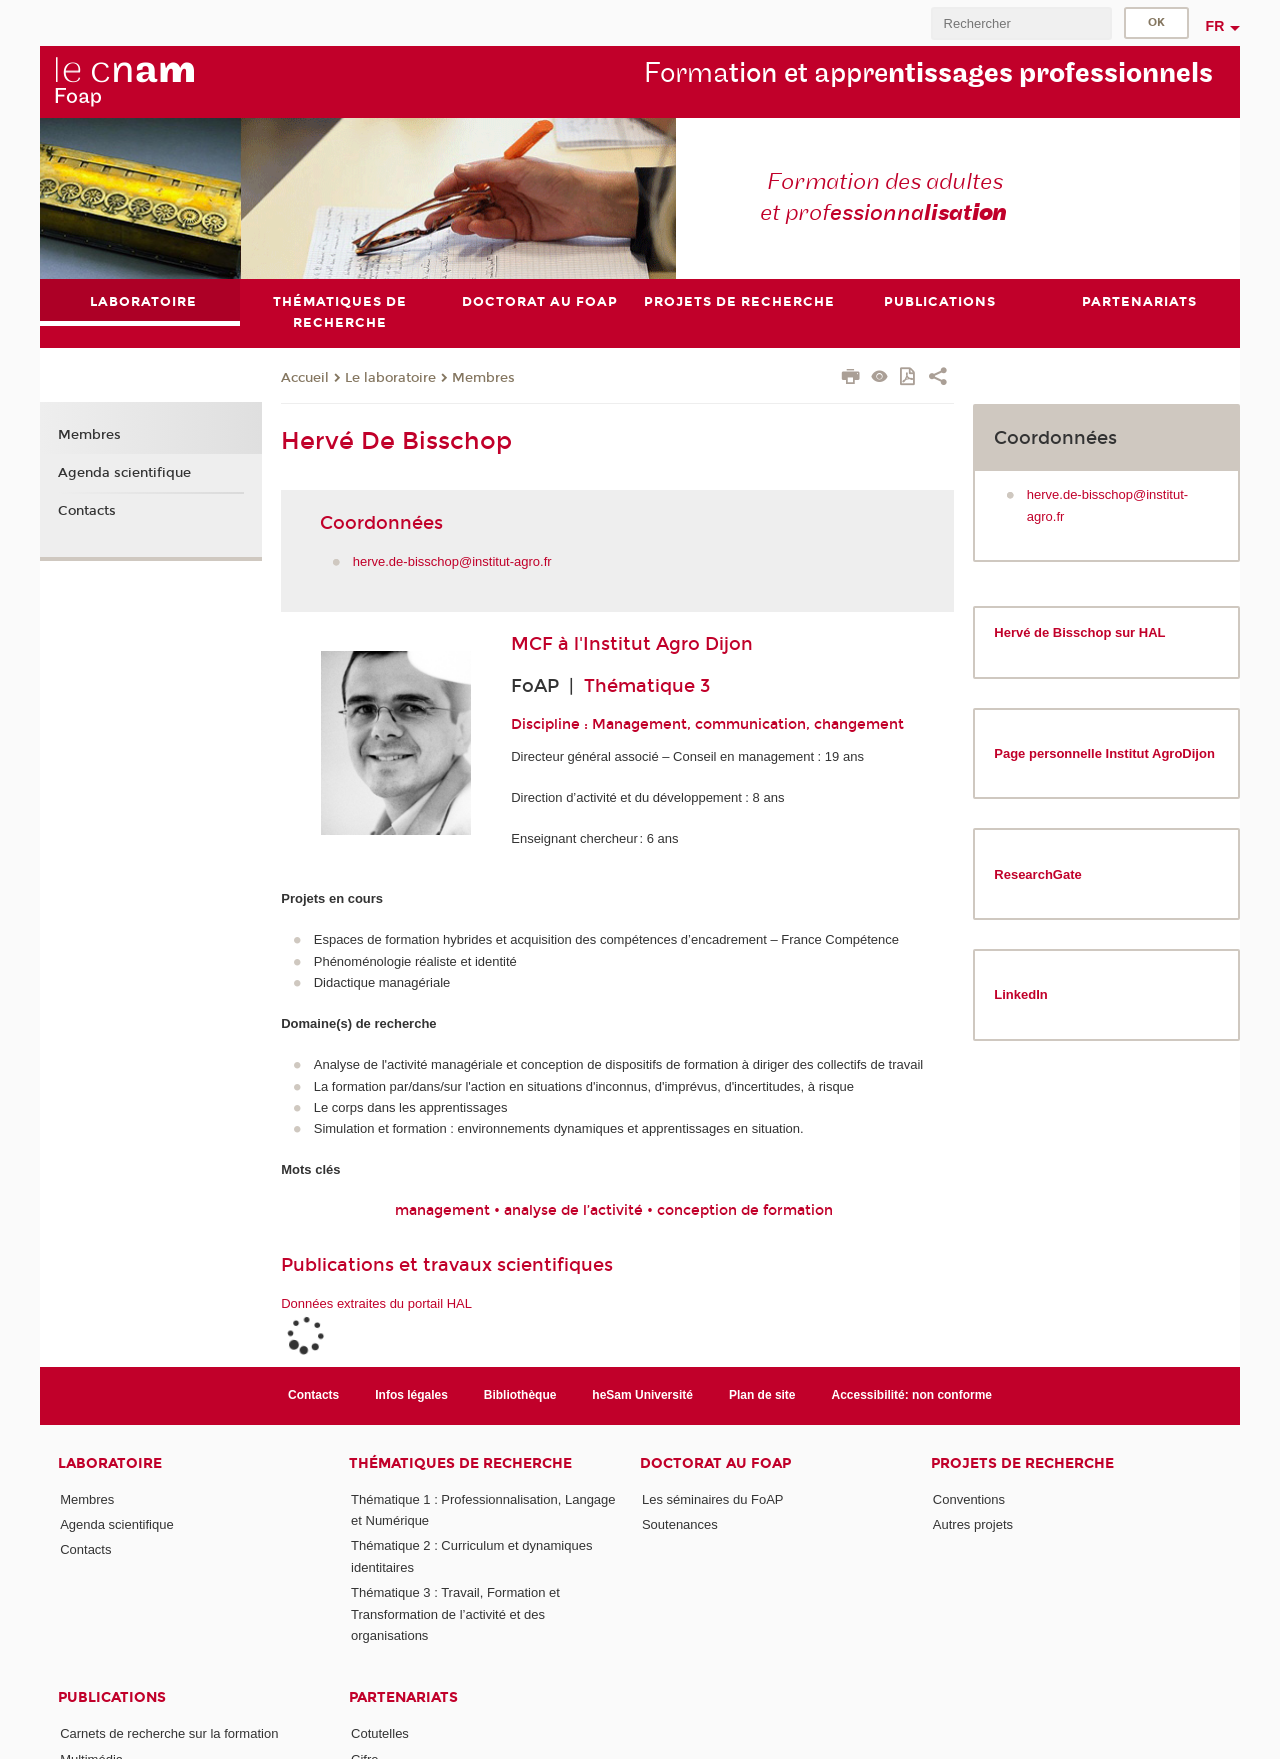  Describe the element at coordinates (912, 1395) in the screenshot. I see `Accessibilité: non conforme` at that location.